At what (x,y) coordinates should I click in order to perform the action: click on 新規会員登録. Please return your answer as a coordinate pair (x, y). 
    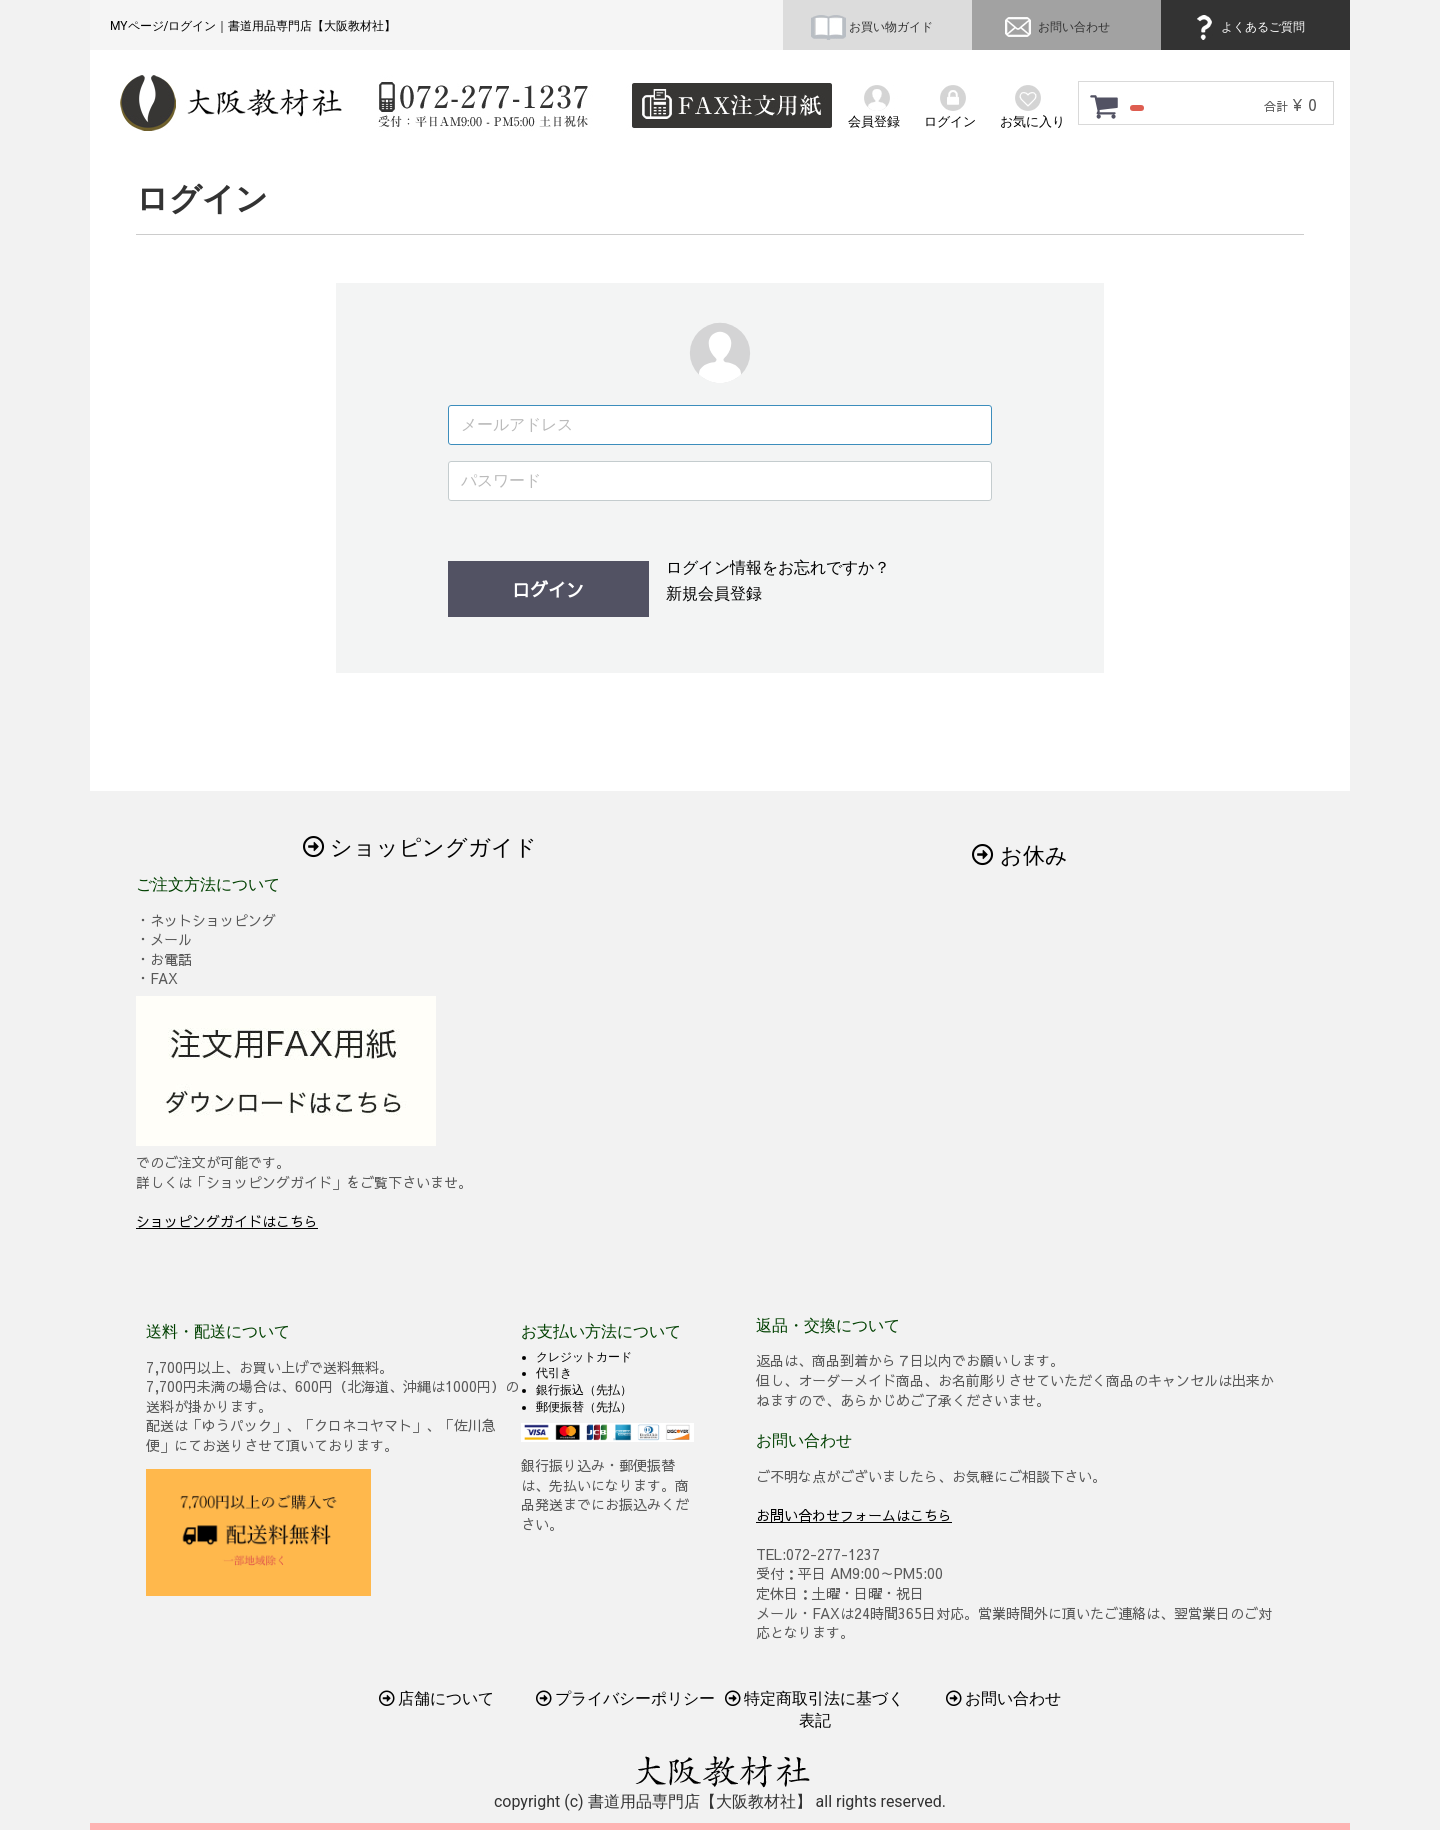
    Looking at the image, I should click on (714, 593).